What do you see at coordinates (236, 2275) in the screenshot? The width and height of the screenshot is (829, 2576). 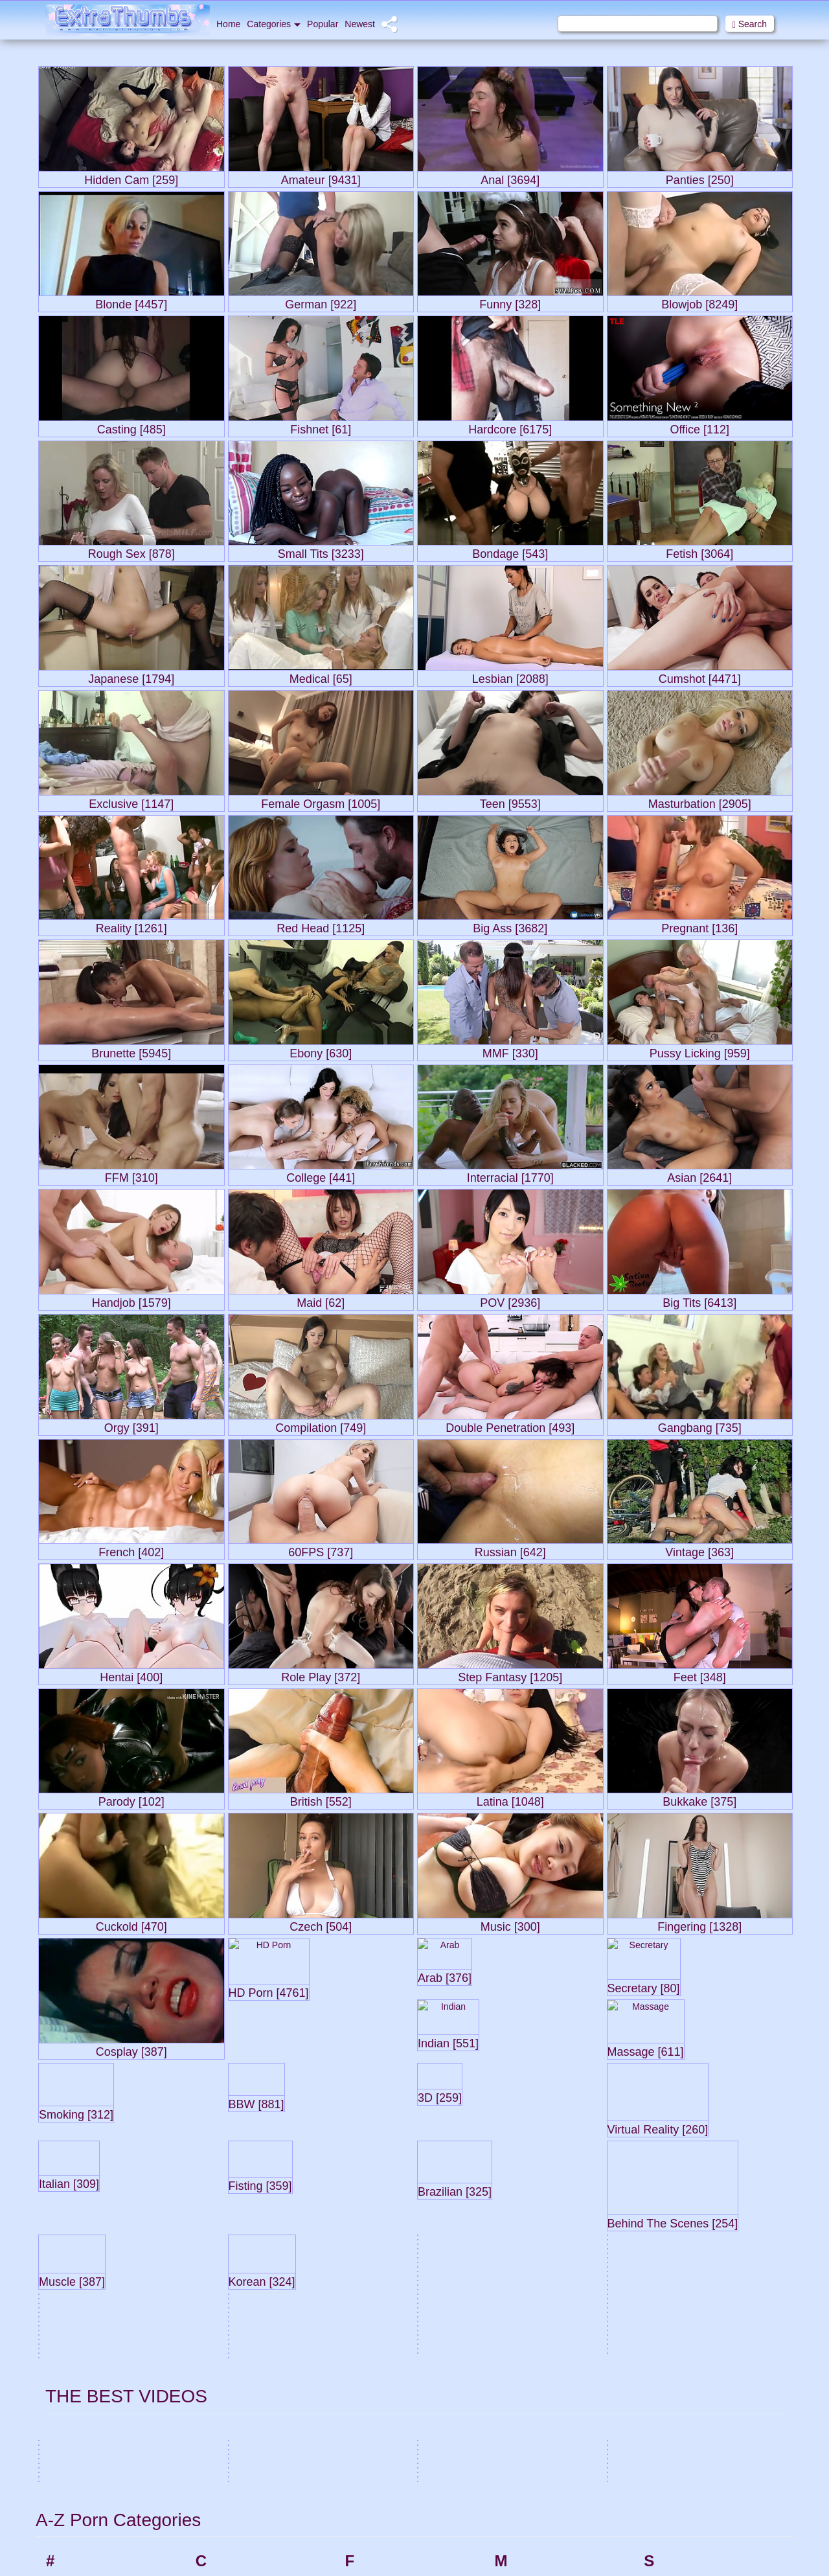 I see `Close-ups` at bounding box center [236, 2275].